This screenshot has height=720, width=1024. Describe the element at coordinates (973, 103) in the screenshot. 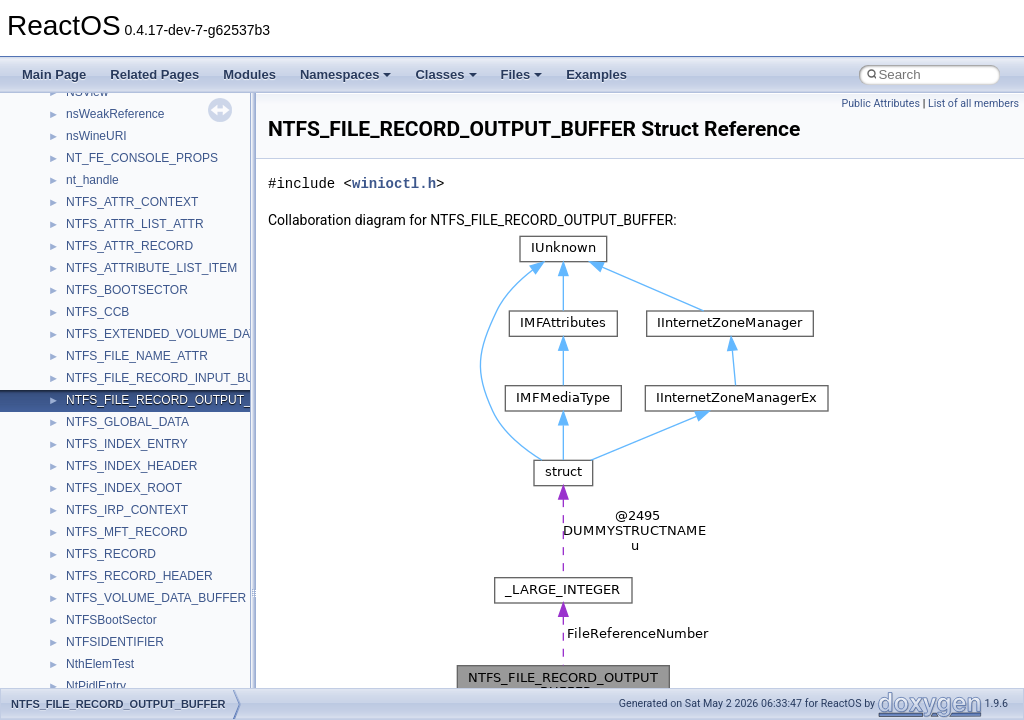

I see `List of all members` at that location.